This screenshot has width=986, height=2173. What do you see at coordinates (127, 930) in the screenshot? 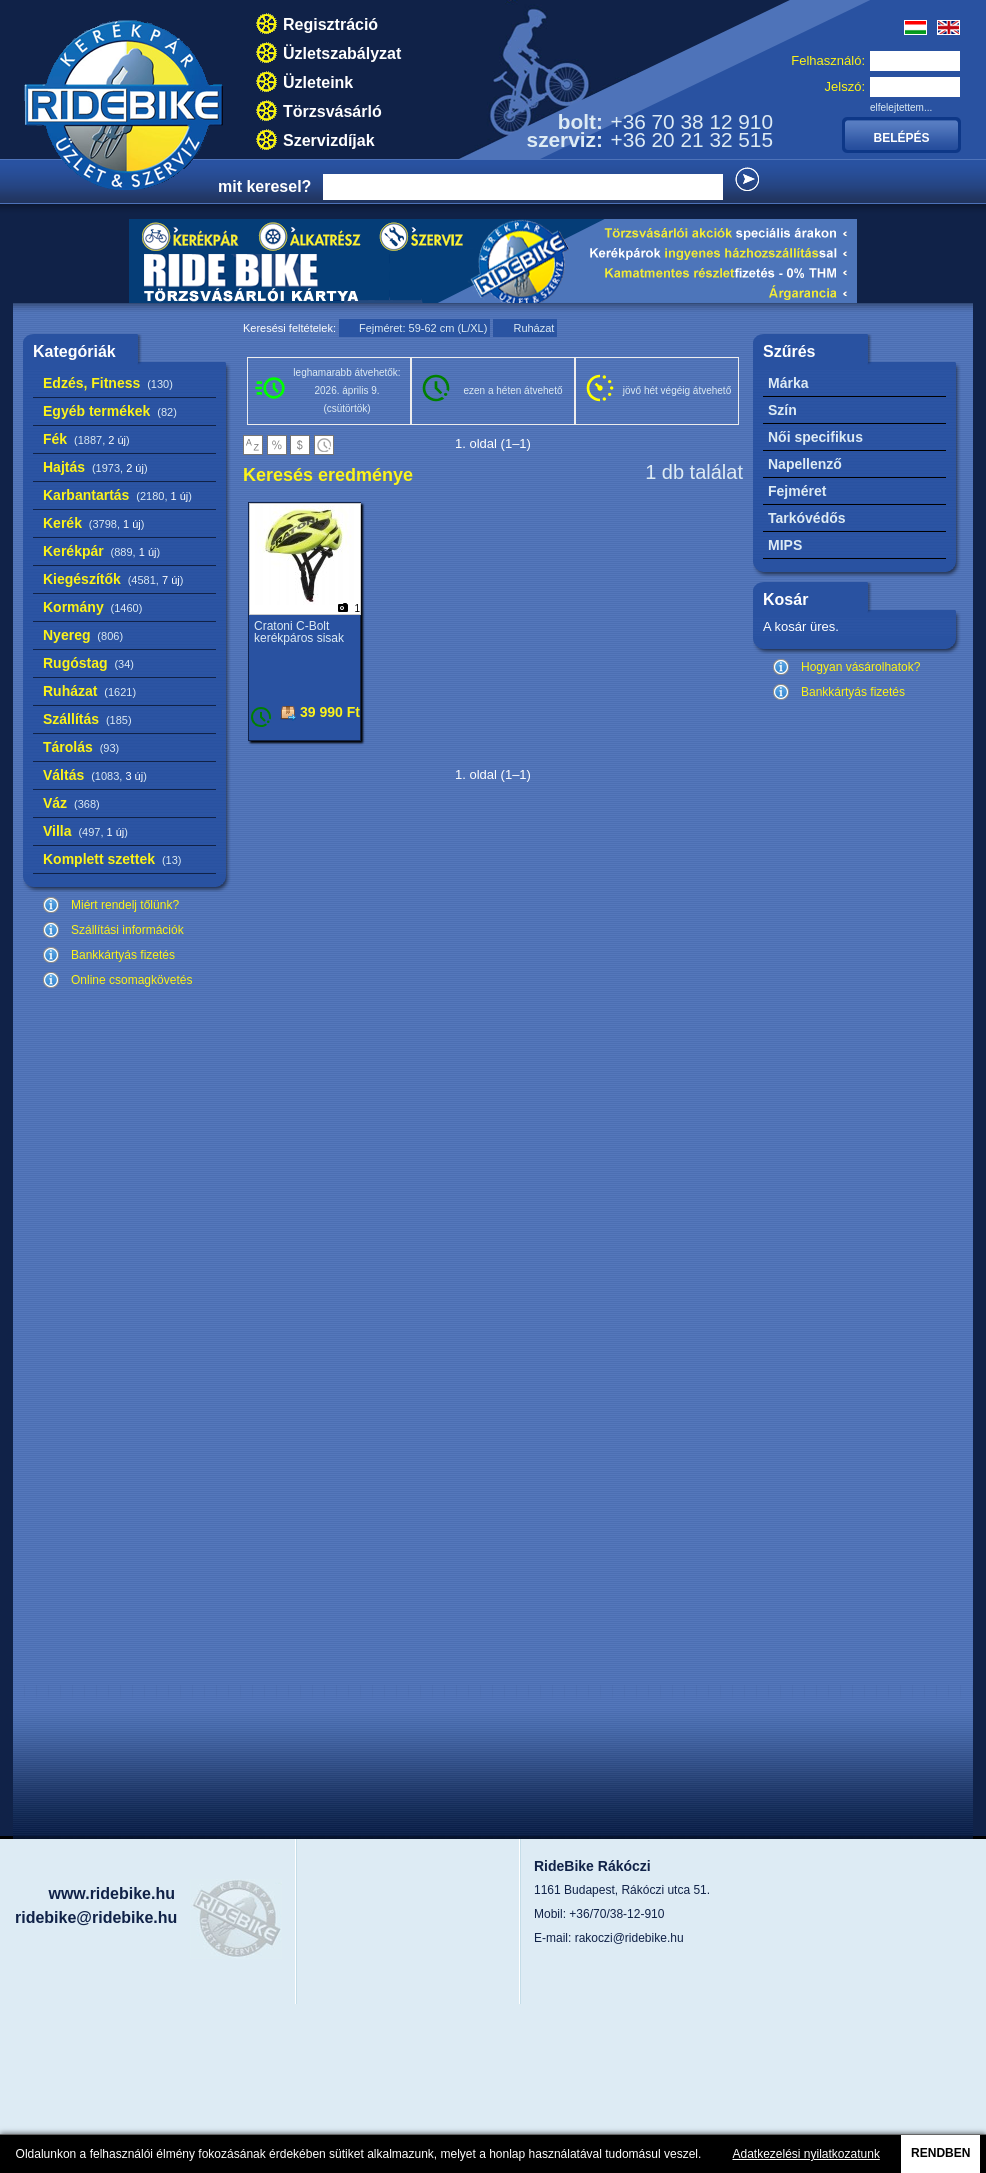
I see `Szállítási információk` at bounding box center [127, 930].